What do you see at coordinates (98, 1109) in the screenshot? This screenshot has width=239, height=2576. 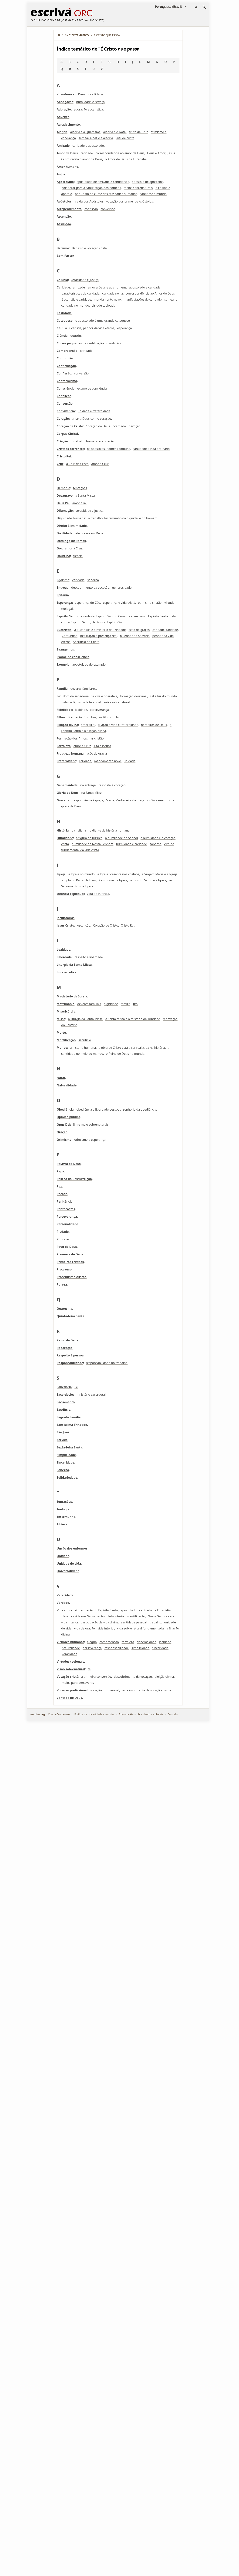 I see `obediência e liberdade pessoal` at bounding box center [98, 1109].